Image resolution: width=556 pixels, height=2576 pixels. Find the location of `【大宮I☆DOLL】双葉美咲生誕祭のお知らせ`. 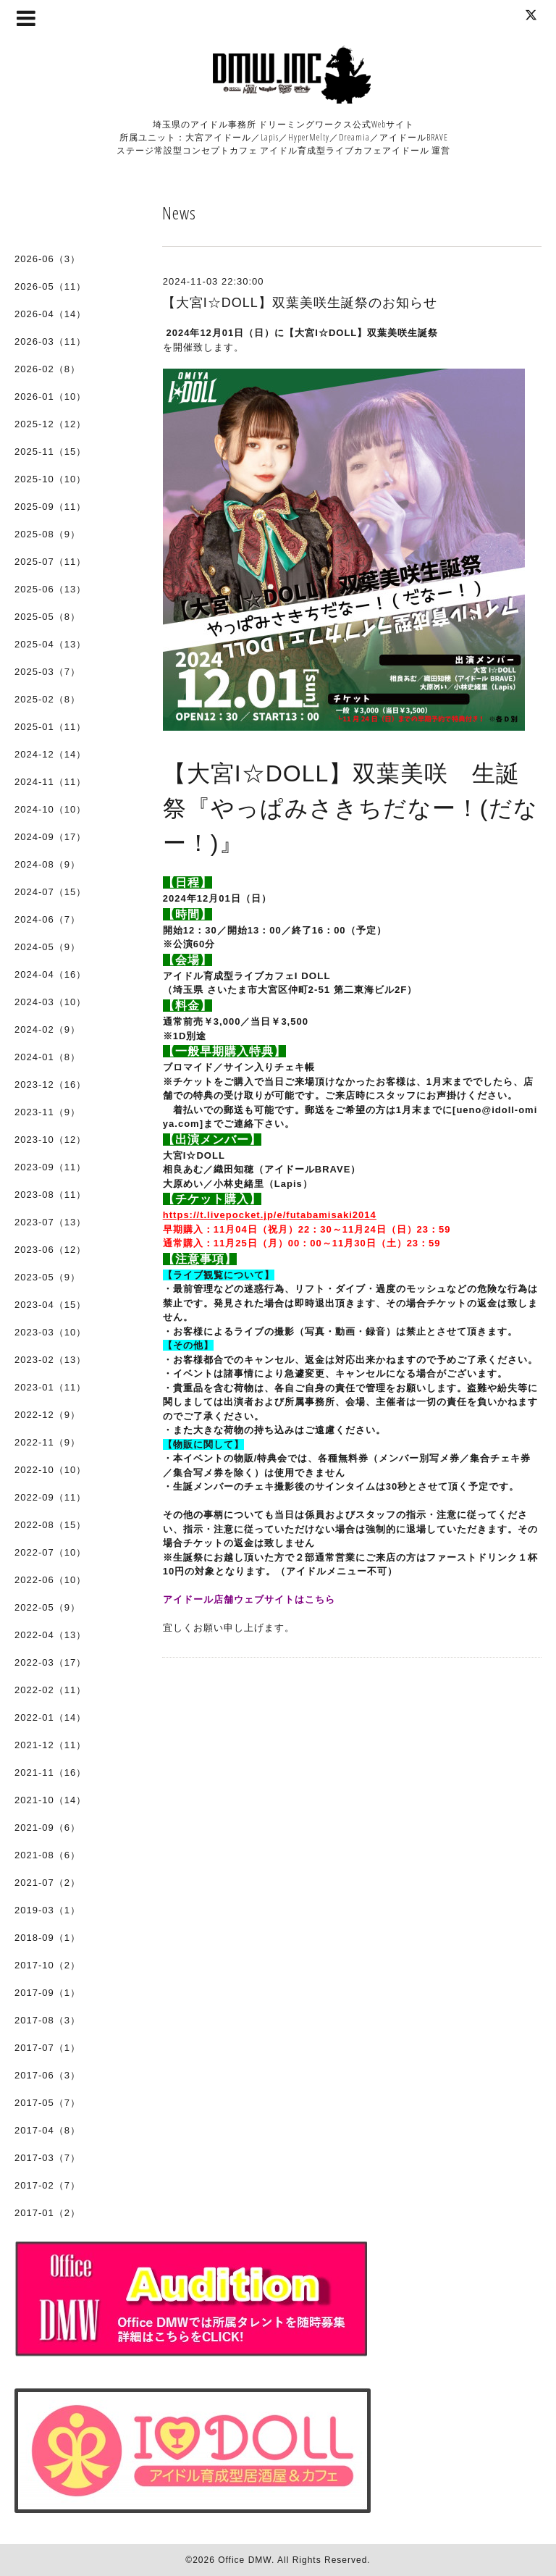

【大宮I☆DOLL】双葉美咲生誕祭のお知らせ is located at coordinates (299, 302).